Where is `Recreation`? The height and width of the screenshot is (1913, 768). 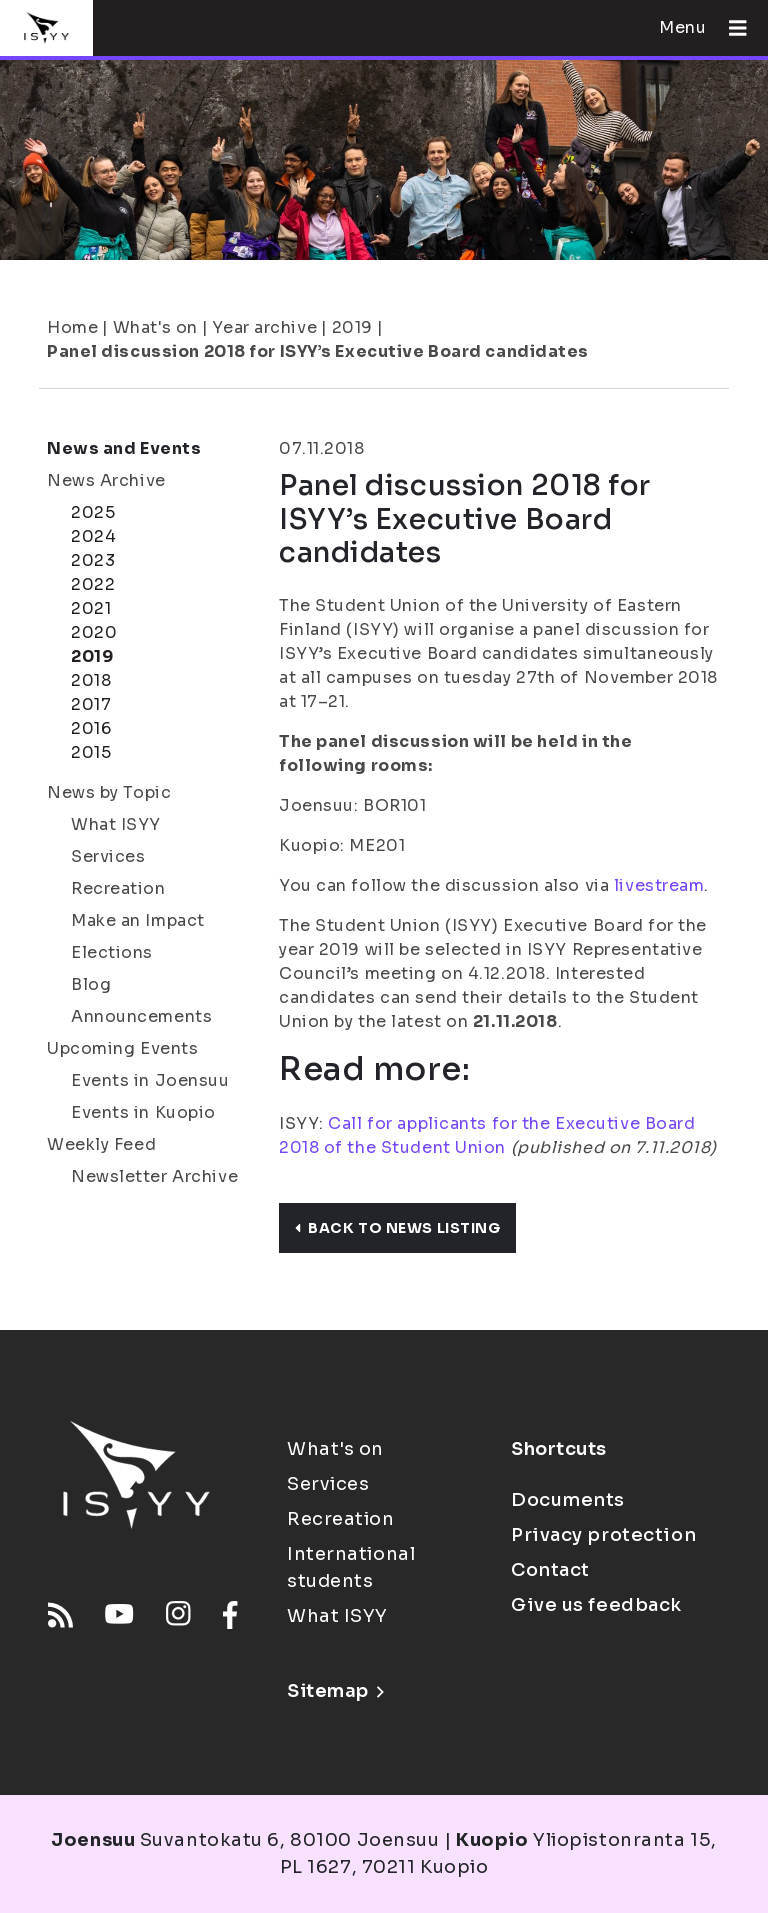
Recreation is located at coordinates (118, 888).